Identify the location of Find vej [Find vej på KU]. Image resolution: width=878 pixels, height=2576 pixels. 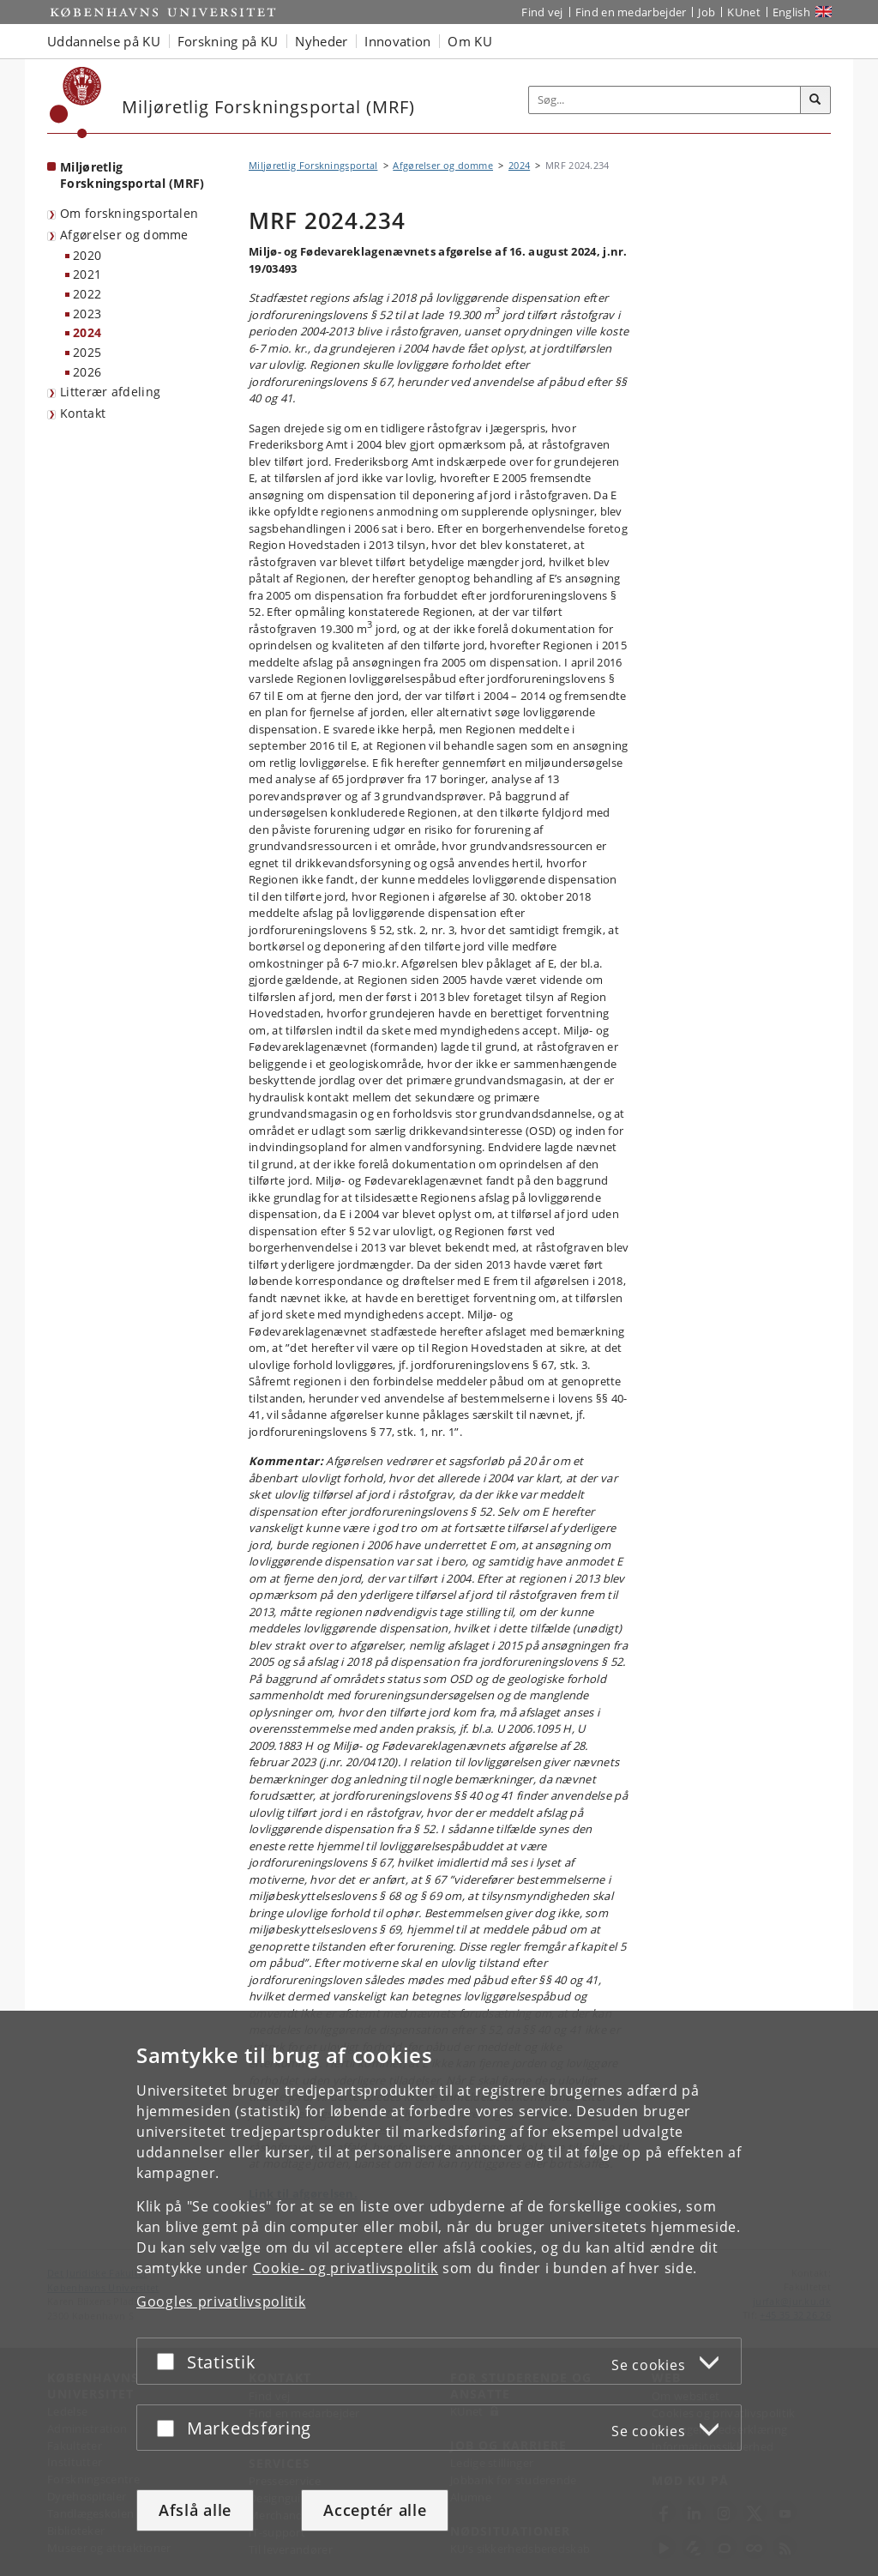
(541, 12).